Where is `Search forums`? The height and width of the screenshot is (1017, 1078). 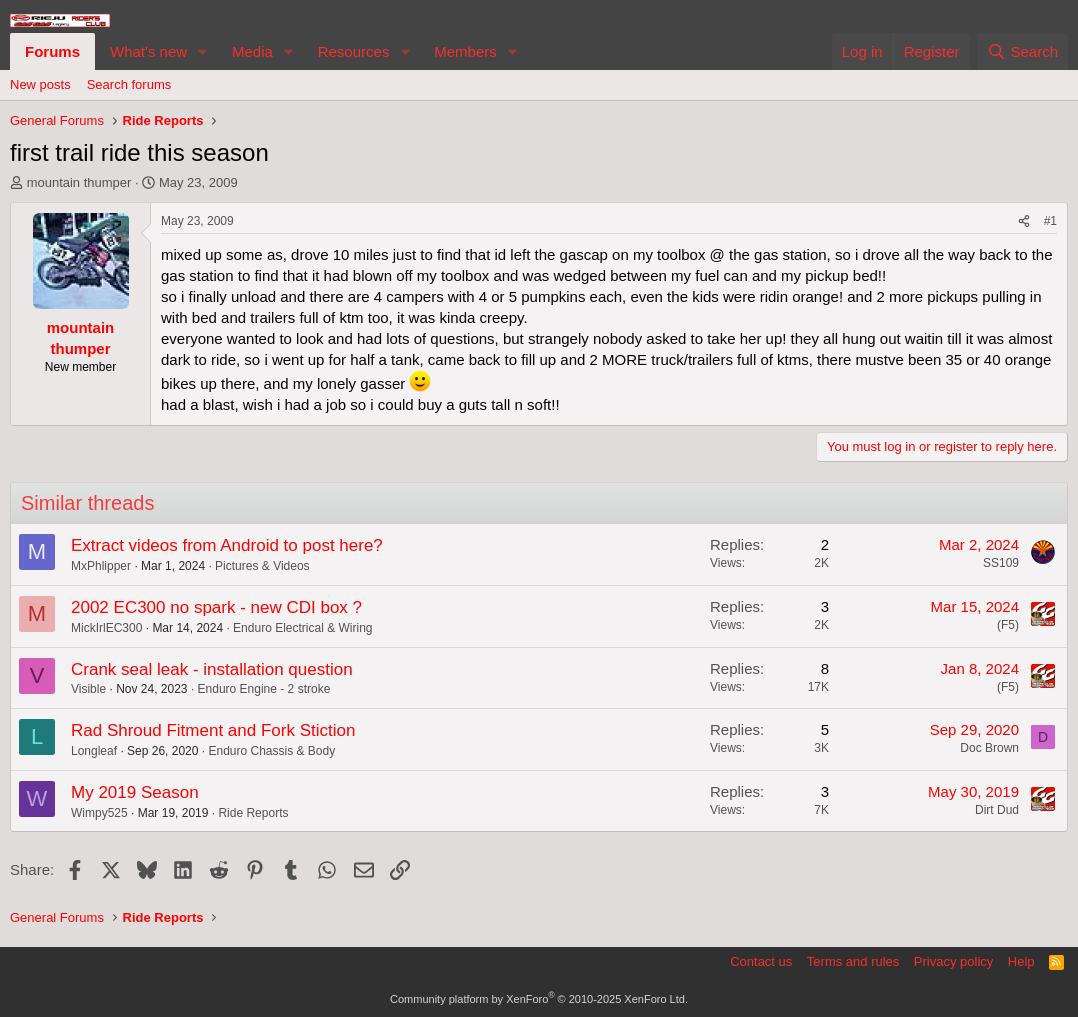 Search forums is located at coordinates (129, 84).